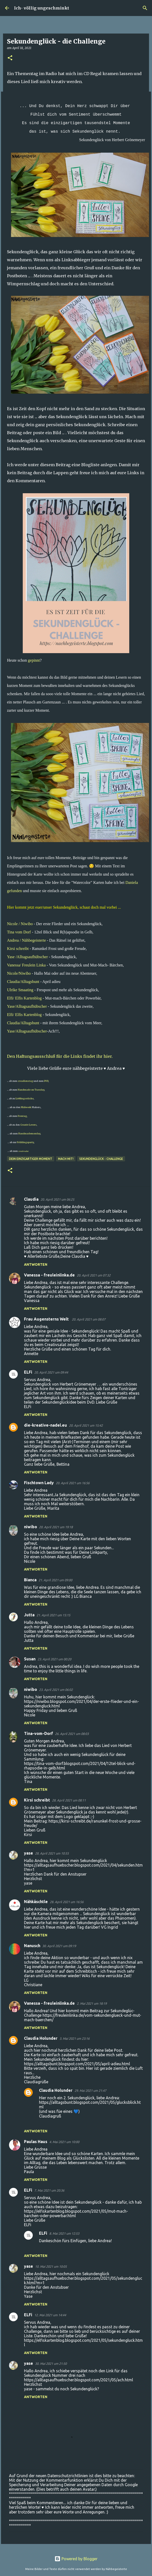 The image size is (152, 2576). I want to click on Antworten, so click(35, 1264).